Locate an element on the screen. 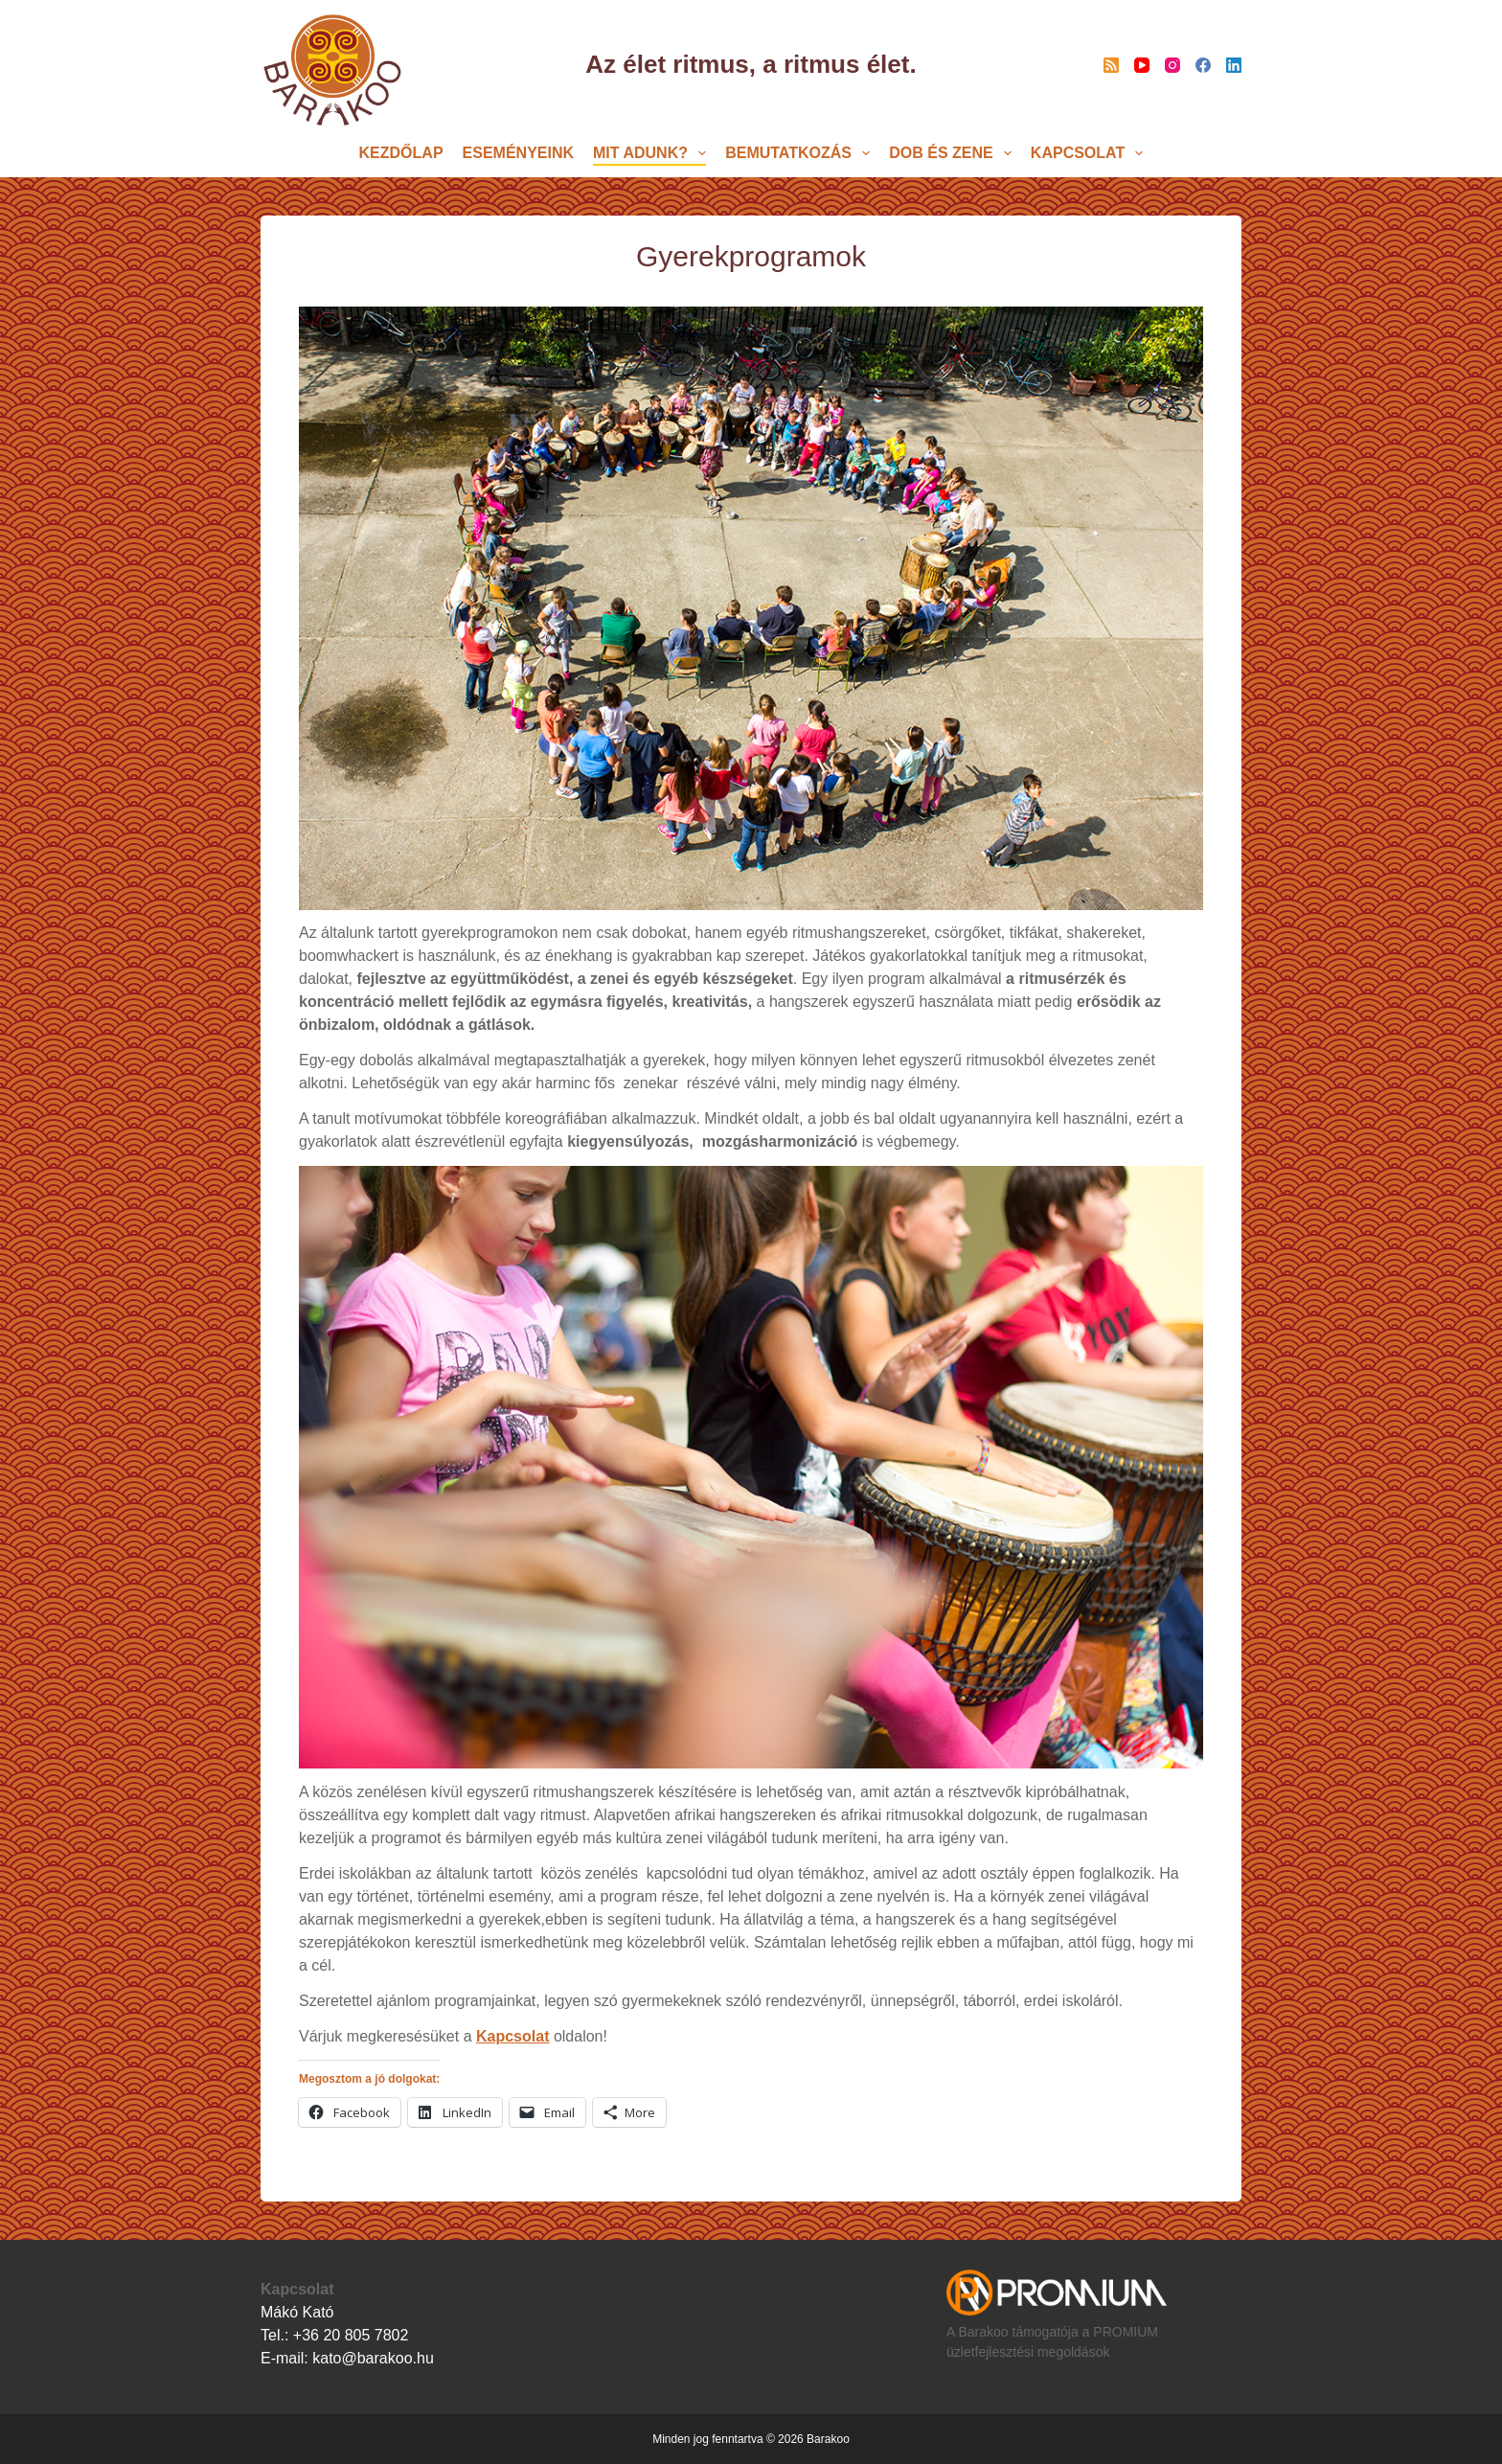 The height and width of the screenshot is (2464, 1502). MIT ADUNK? is located at coordinates (653, 153).